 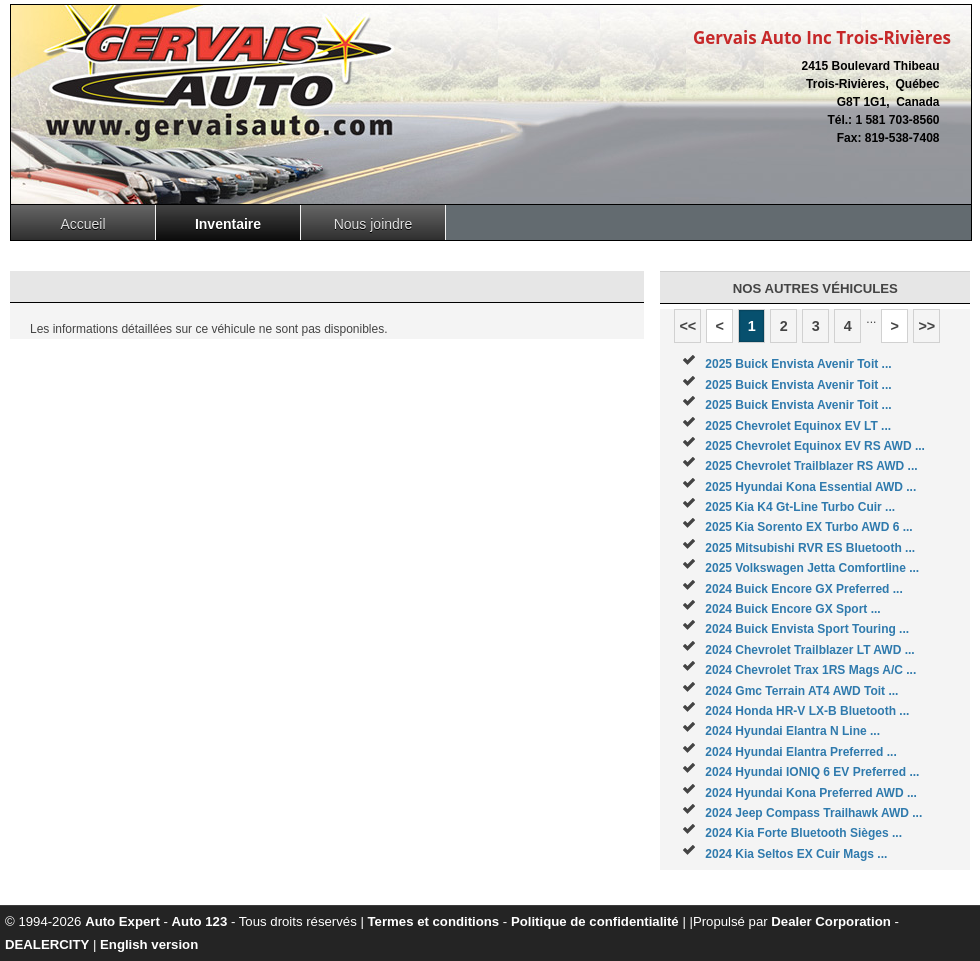 What do you see at coordinates (803, 833) in the screenshot?
I see `2024 Kia Forte Bluetooth Sièges ...` at bounding box center [803, 833].